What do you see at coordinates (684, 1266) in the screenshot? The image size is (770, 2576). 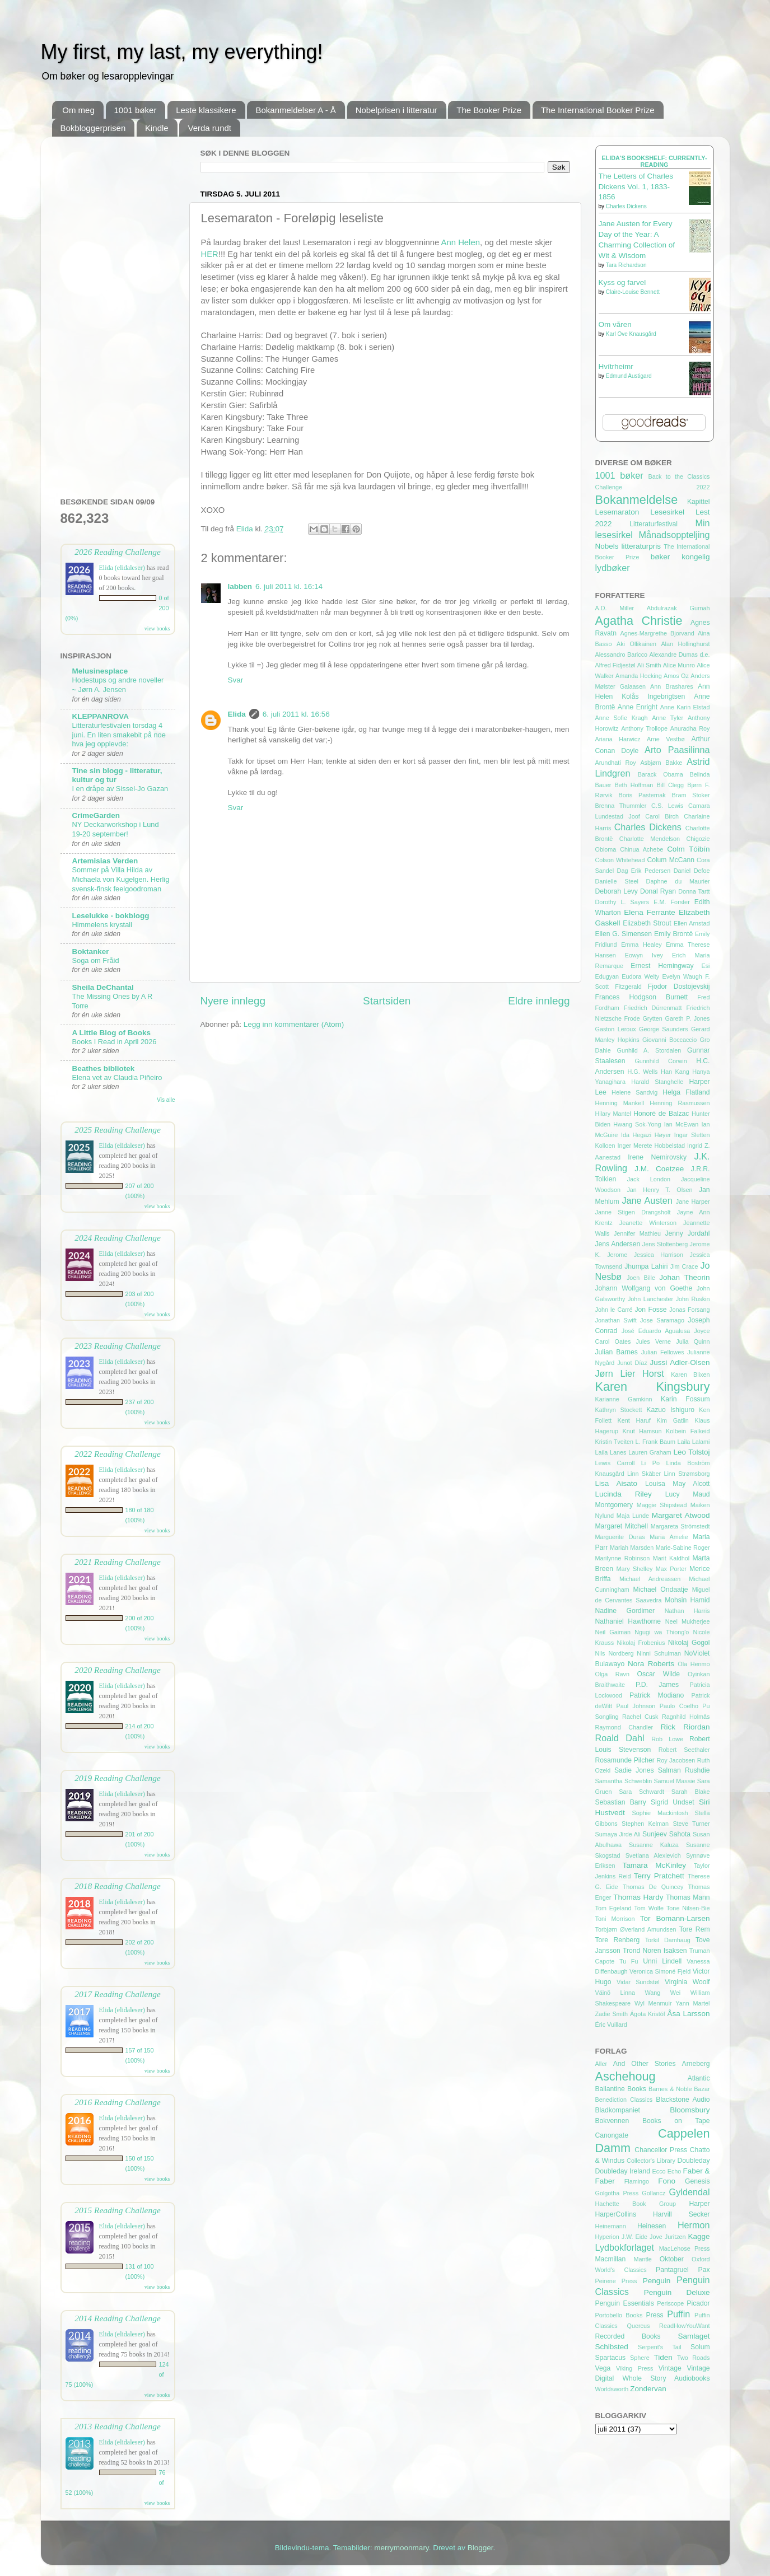 I see `Jim Crace` at bounding box center [684, 1266].